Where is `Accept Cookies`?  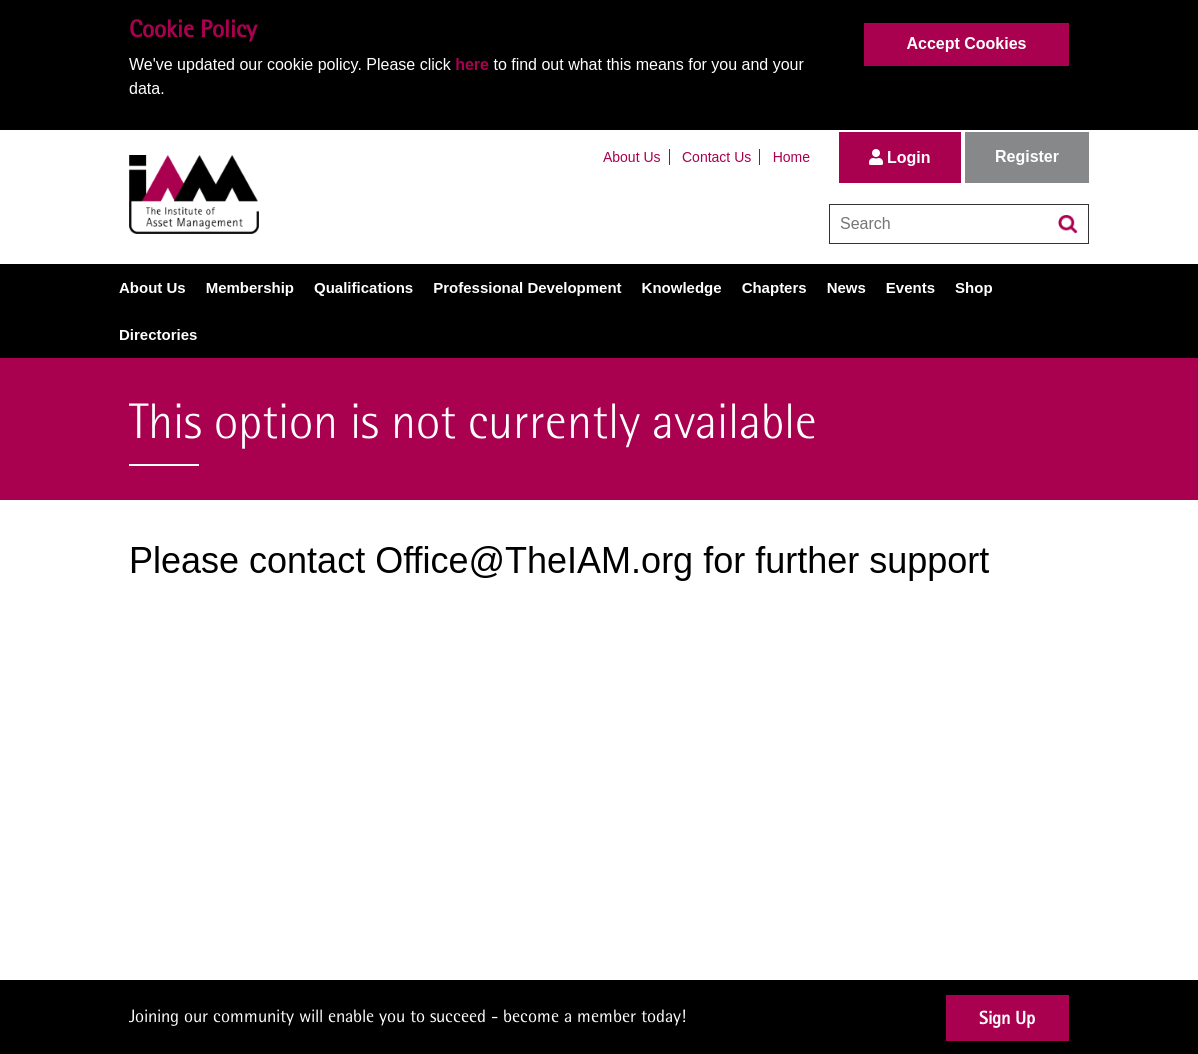
Accept Cookies is located at coordinates (966, 43).